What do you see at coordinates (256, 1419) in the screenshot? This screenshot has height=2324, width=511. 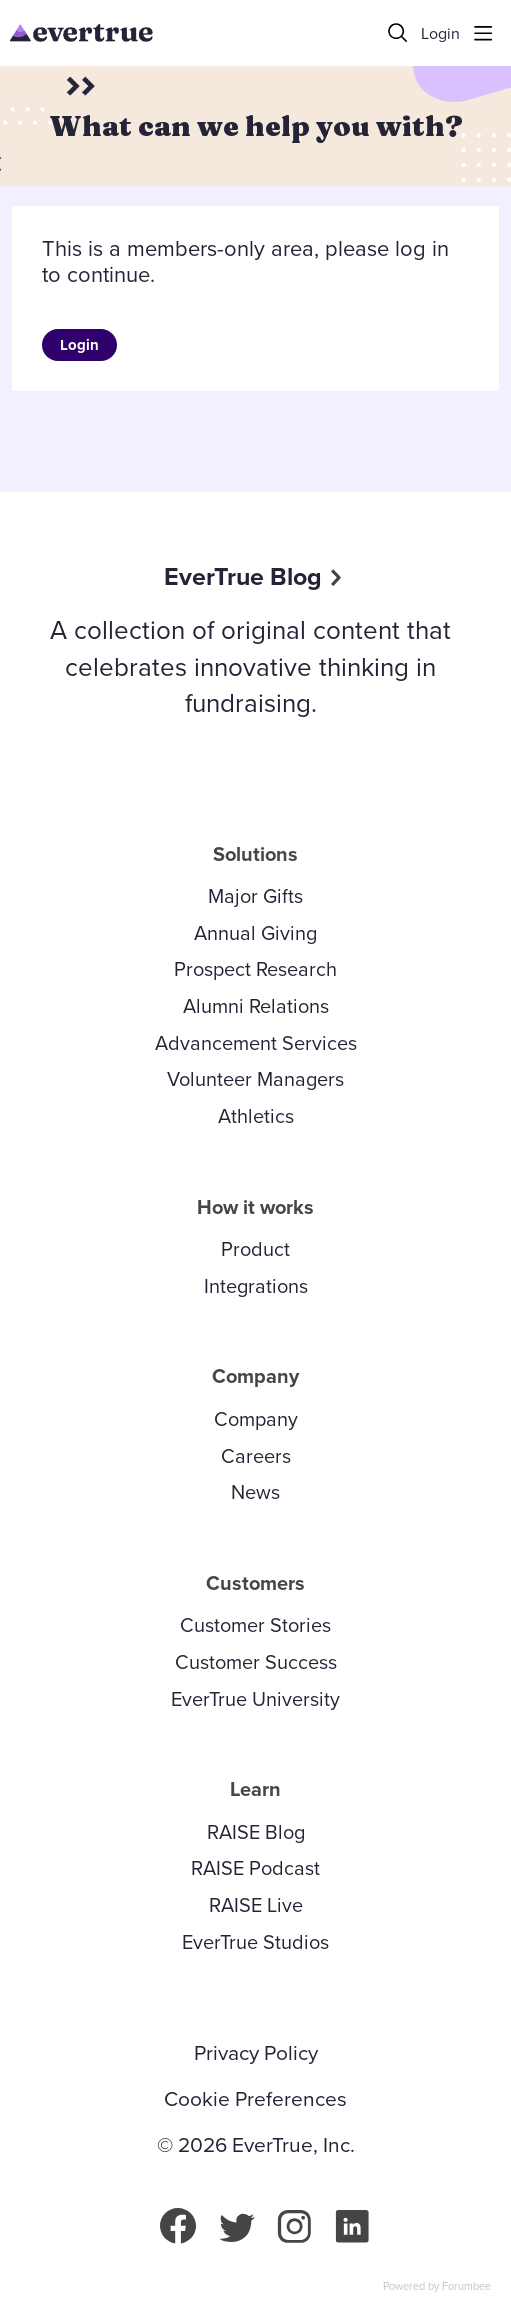 I see `Company` at bounding box center [256, 1419].